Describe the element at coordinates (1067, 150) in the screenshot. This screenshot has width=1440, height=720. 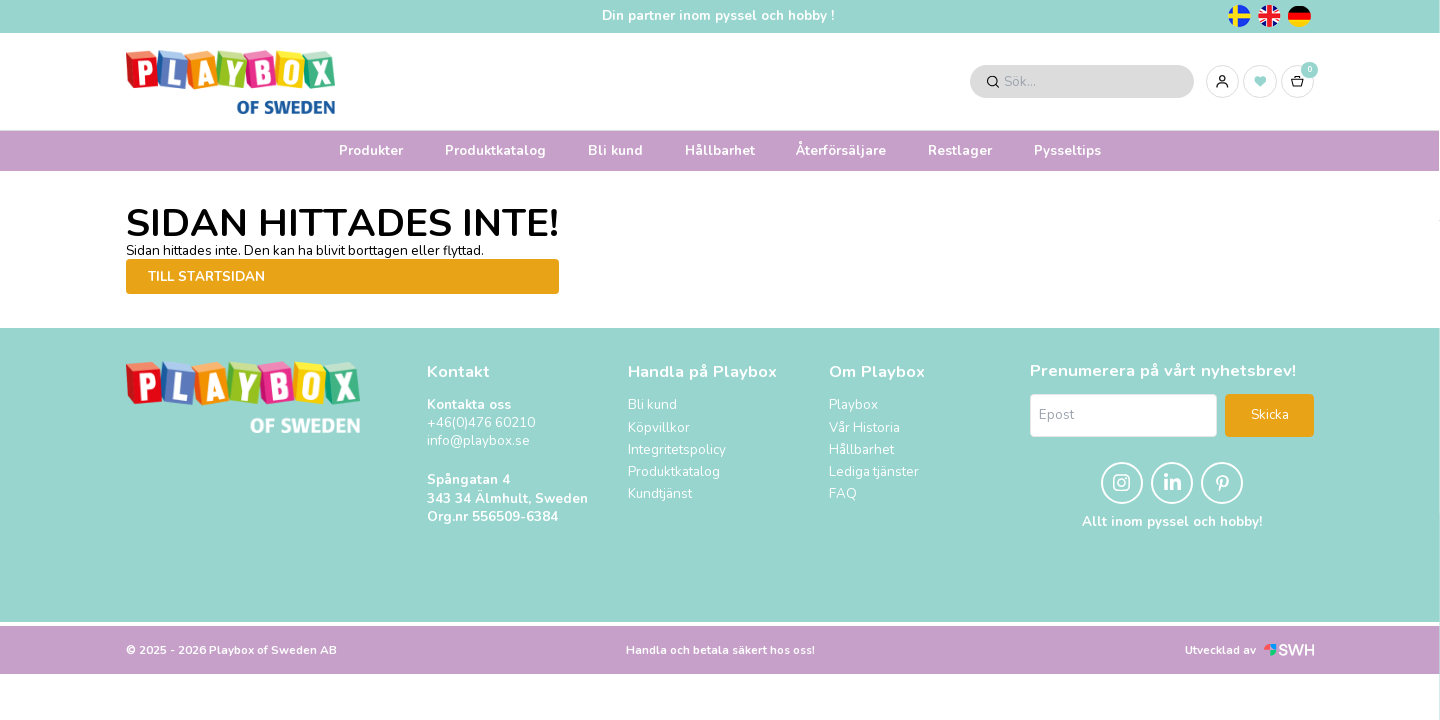
I see `Pysseltips` at that location.